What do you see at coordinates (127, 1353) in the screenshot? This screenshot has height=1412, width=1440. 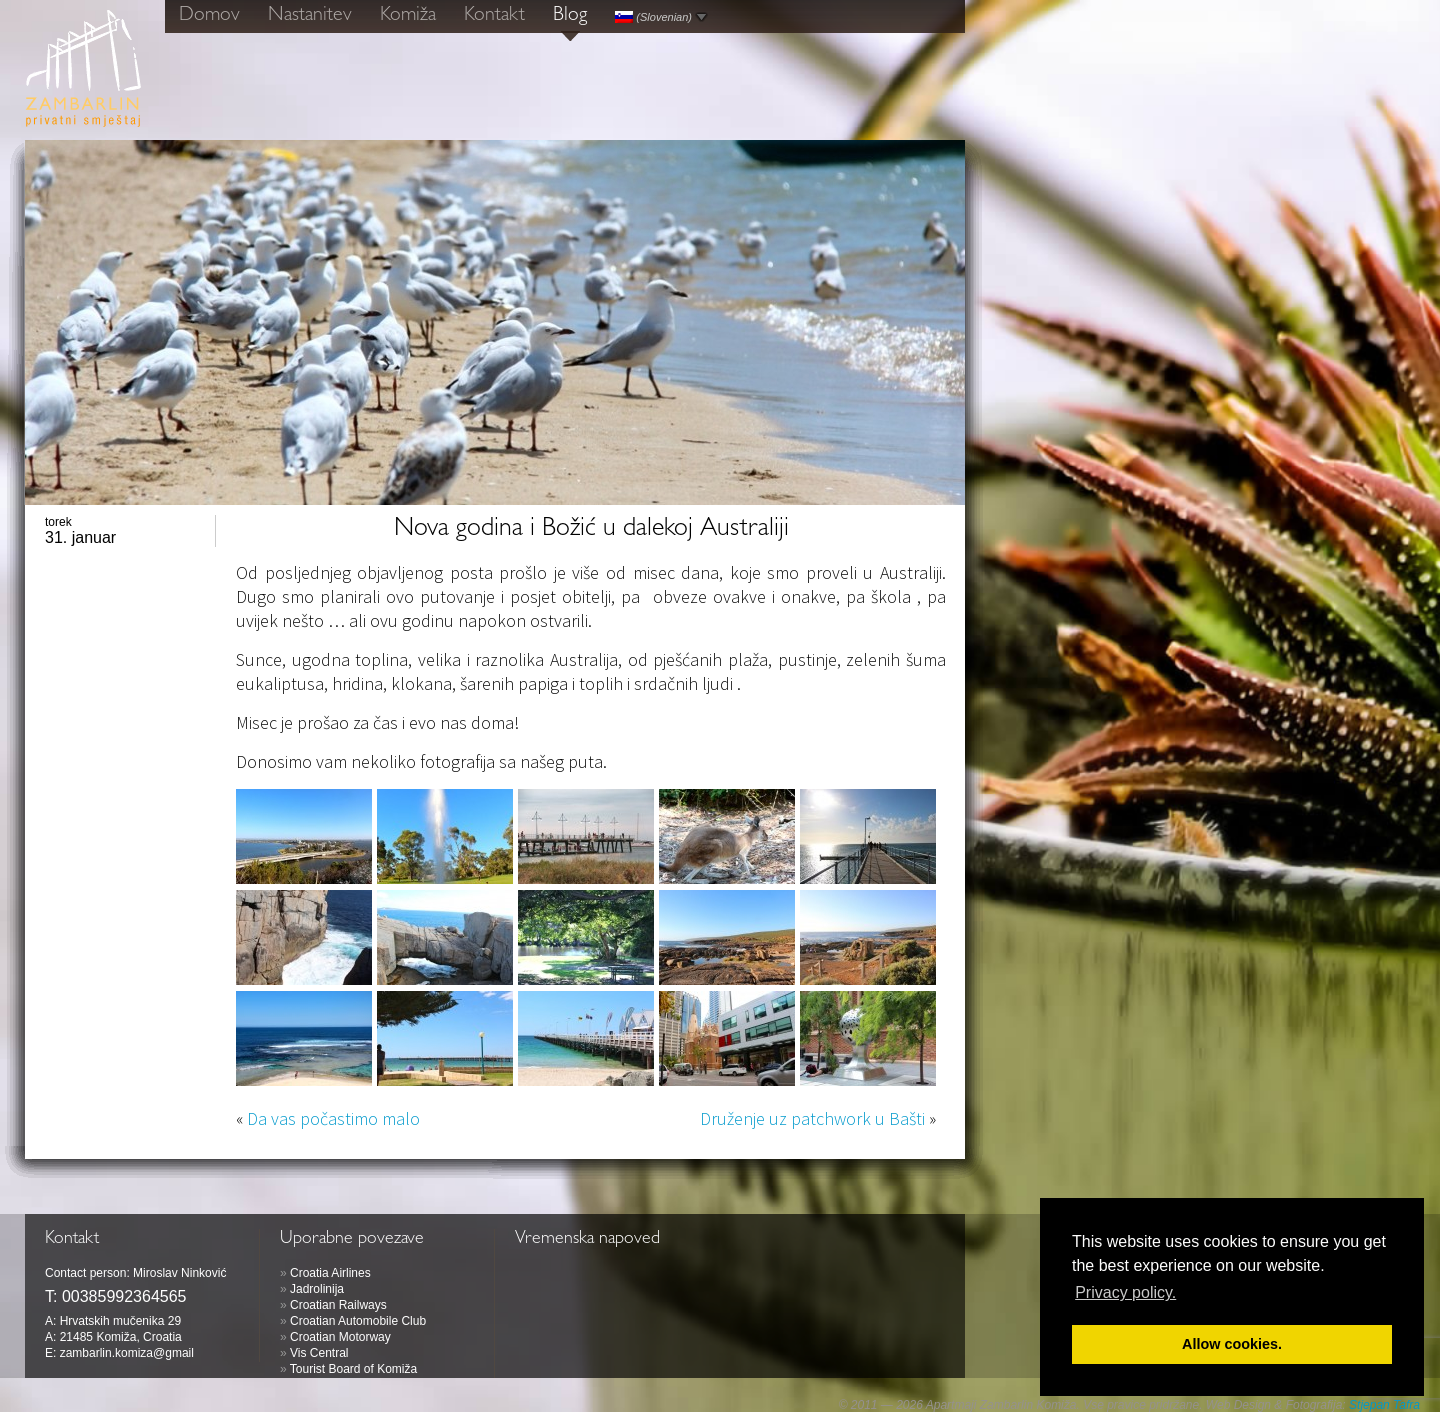 I see `zambarlin.komiza@gmail` at bounding box center [127, 1353].